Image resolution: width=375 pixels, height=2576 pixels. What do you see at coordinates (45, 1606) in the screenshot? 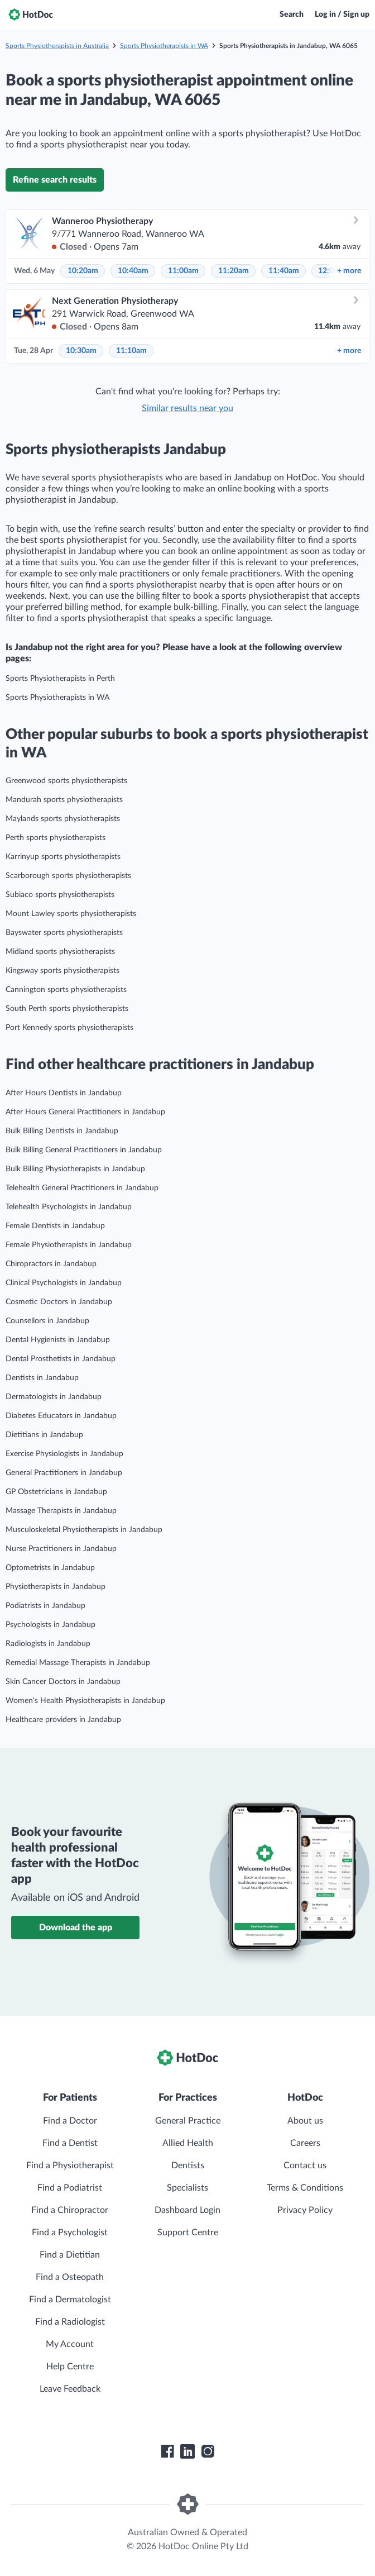
I see `Podiatrists in Jandabup` at bounding box center [45, 1606].